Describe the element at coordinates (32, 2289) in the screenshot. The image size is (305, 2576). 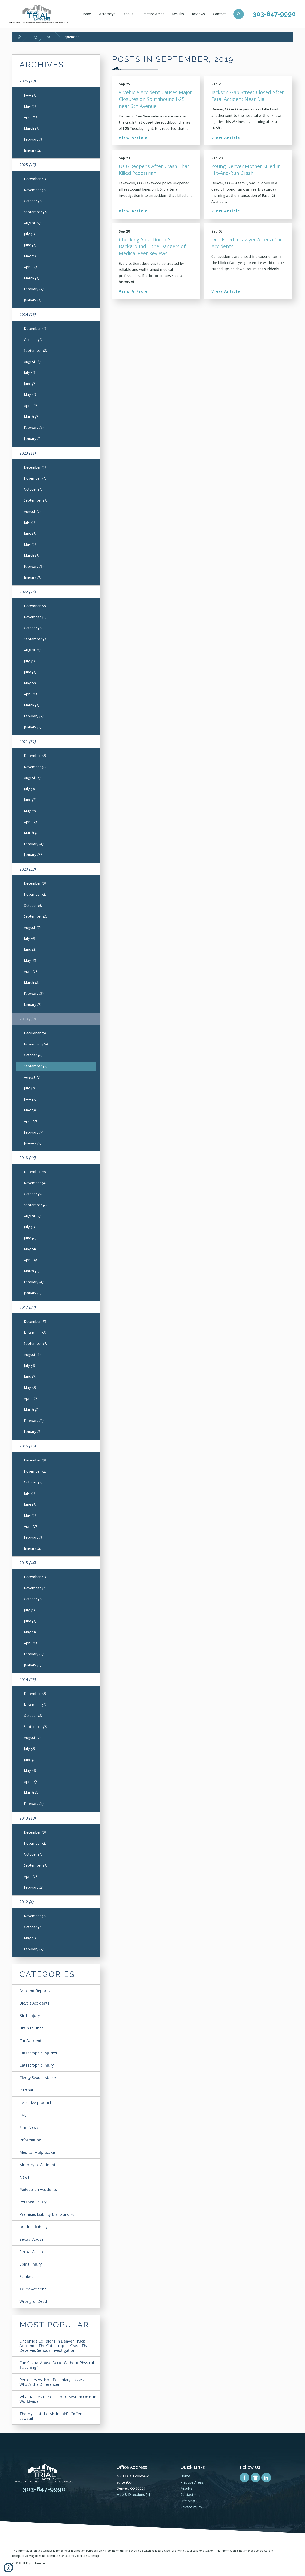
I see `Truck Accident [menuitem]` at that location.